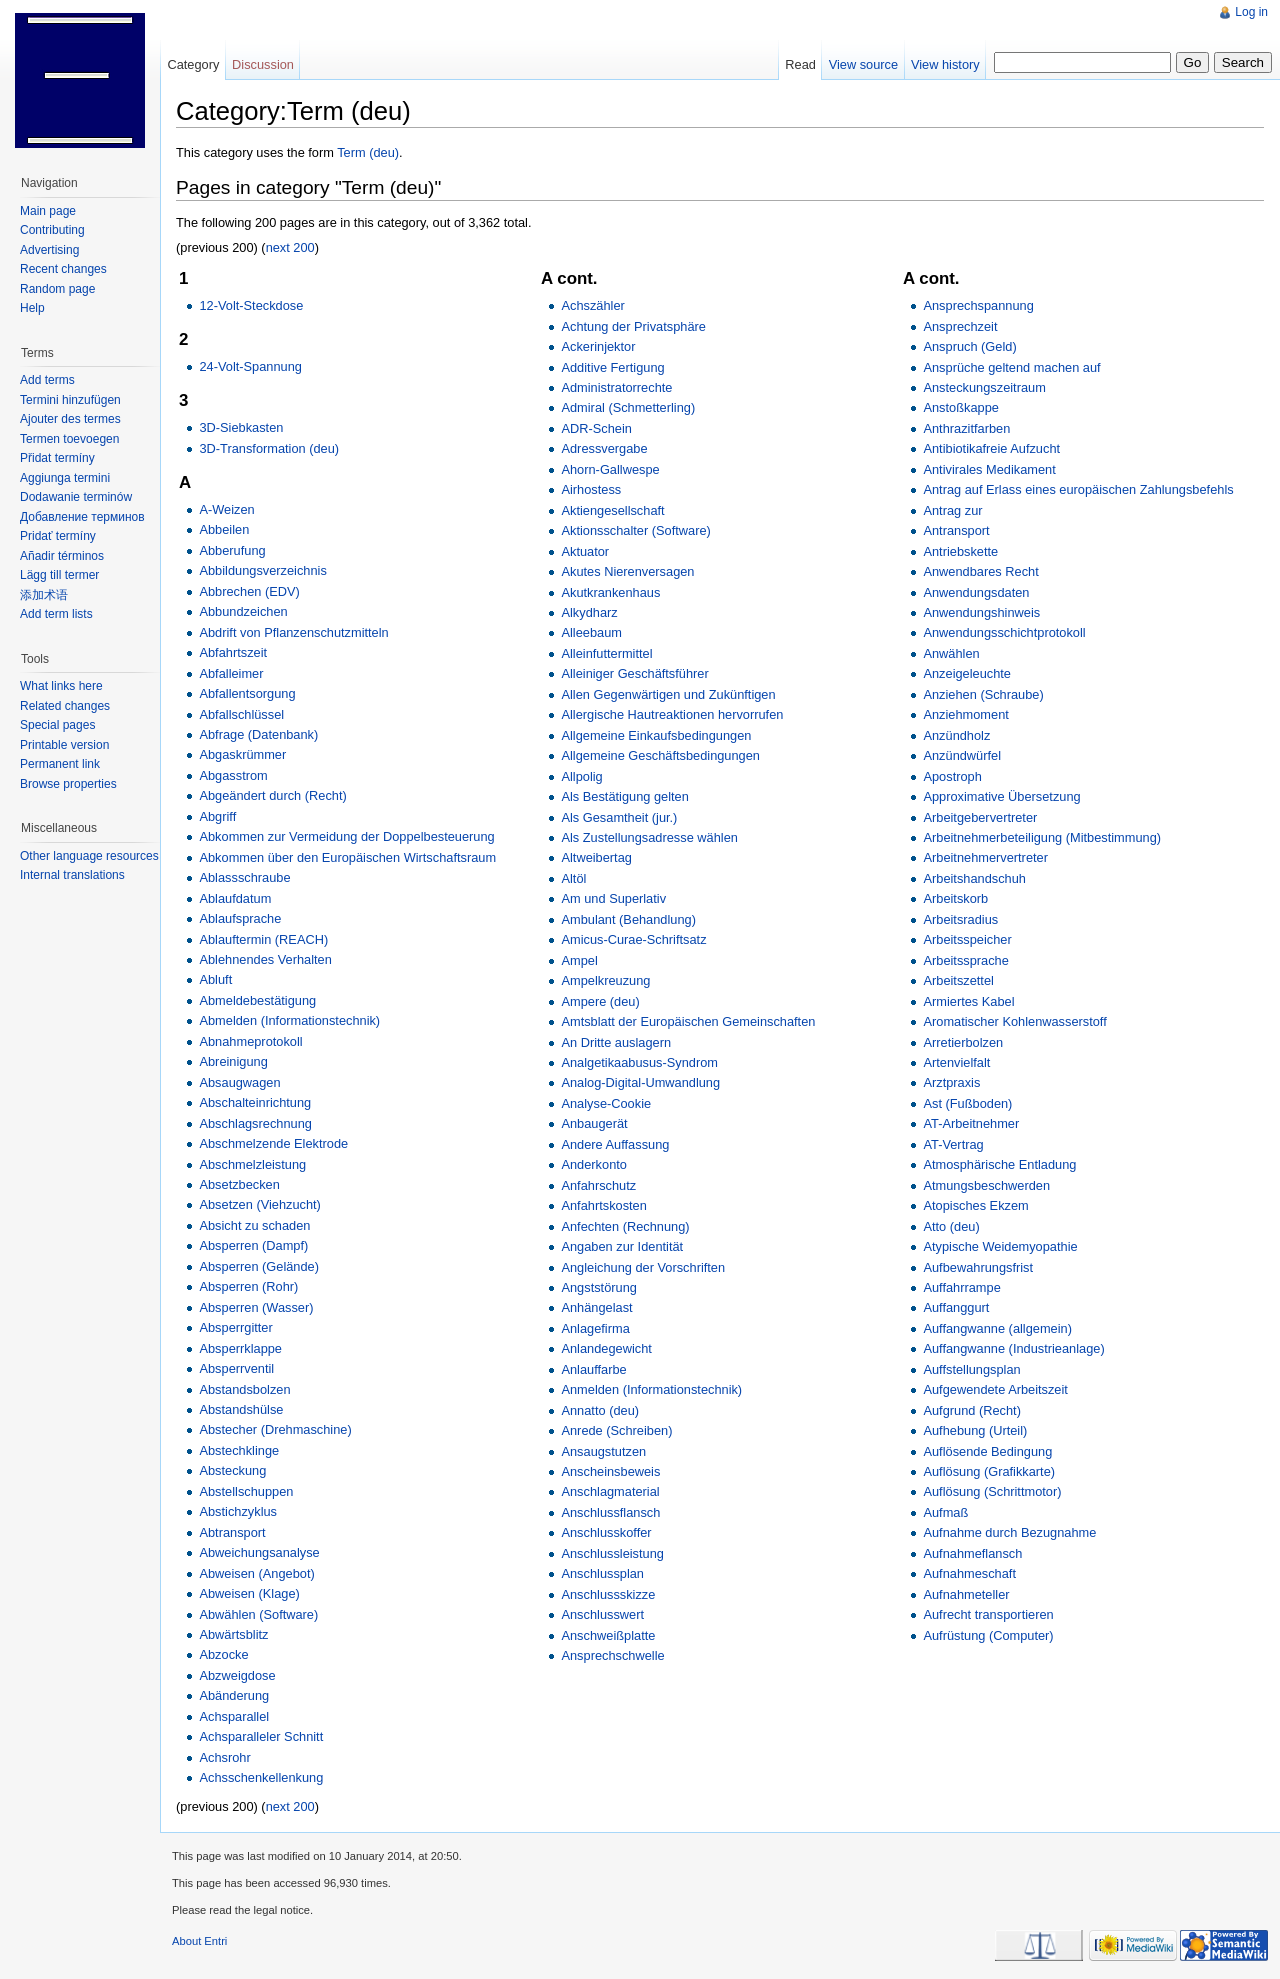  Describe the element at coordinates (199, 1941) in the screenshot. I see `About Entri` at that location.